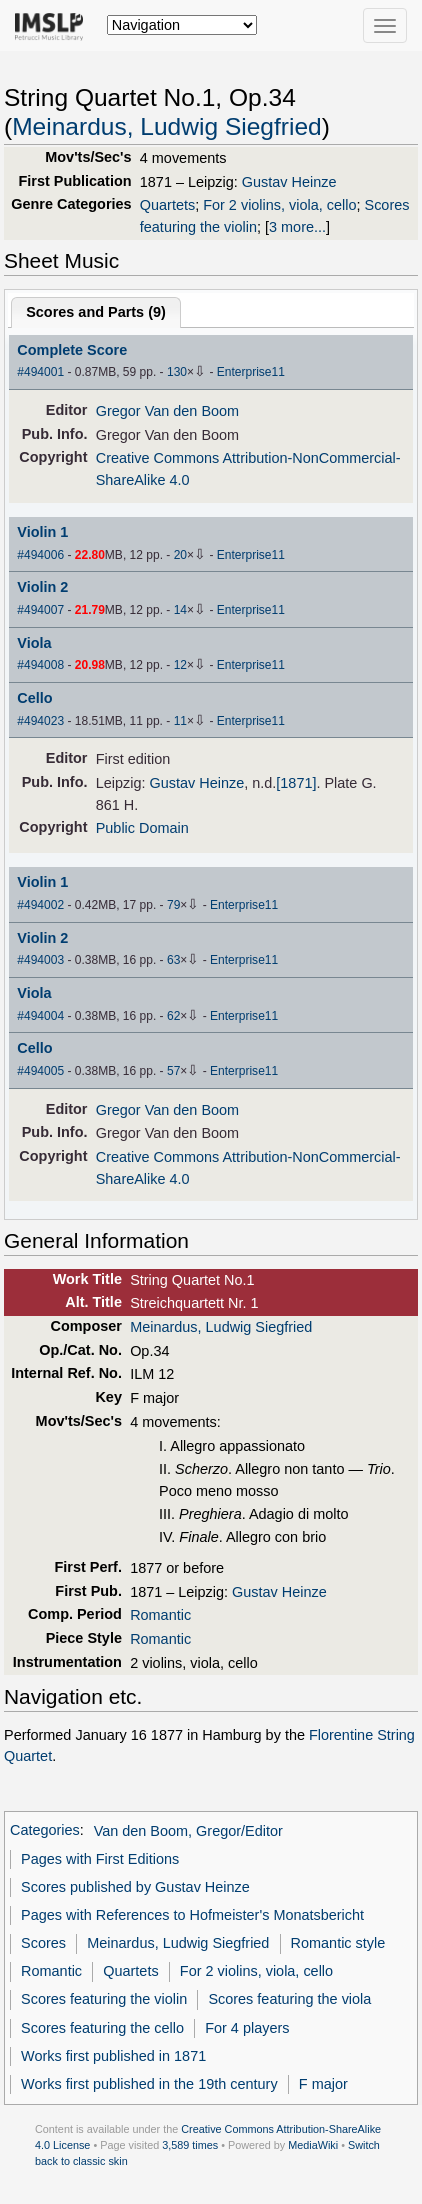 This screenshot has width=422, height=2204. I want to click on 57, so click(173, 1071).